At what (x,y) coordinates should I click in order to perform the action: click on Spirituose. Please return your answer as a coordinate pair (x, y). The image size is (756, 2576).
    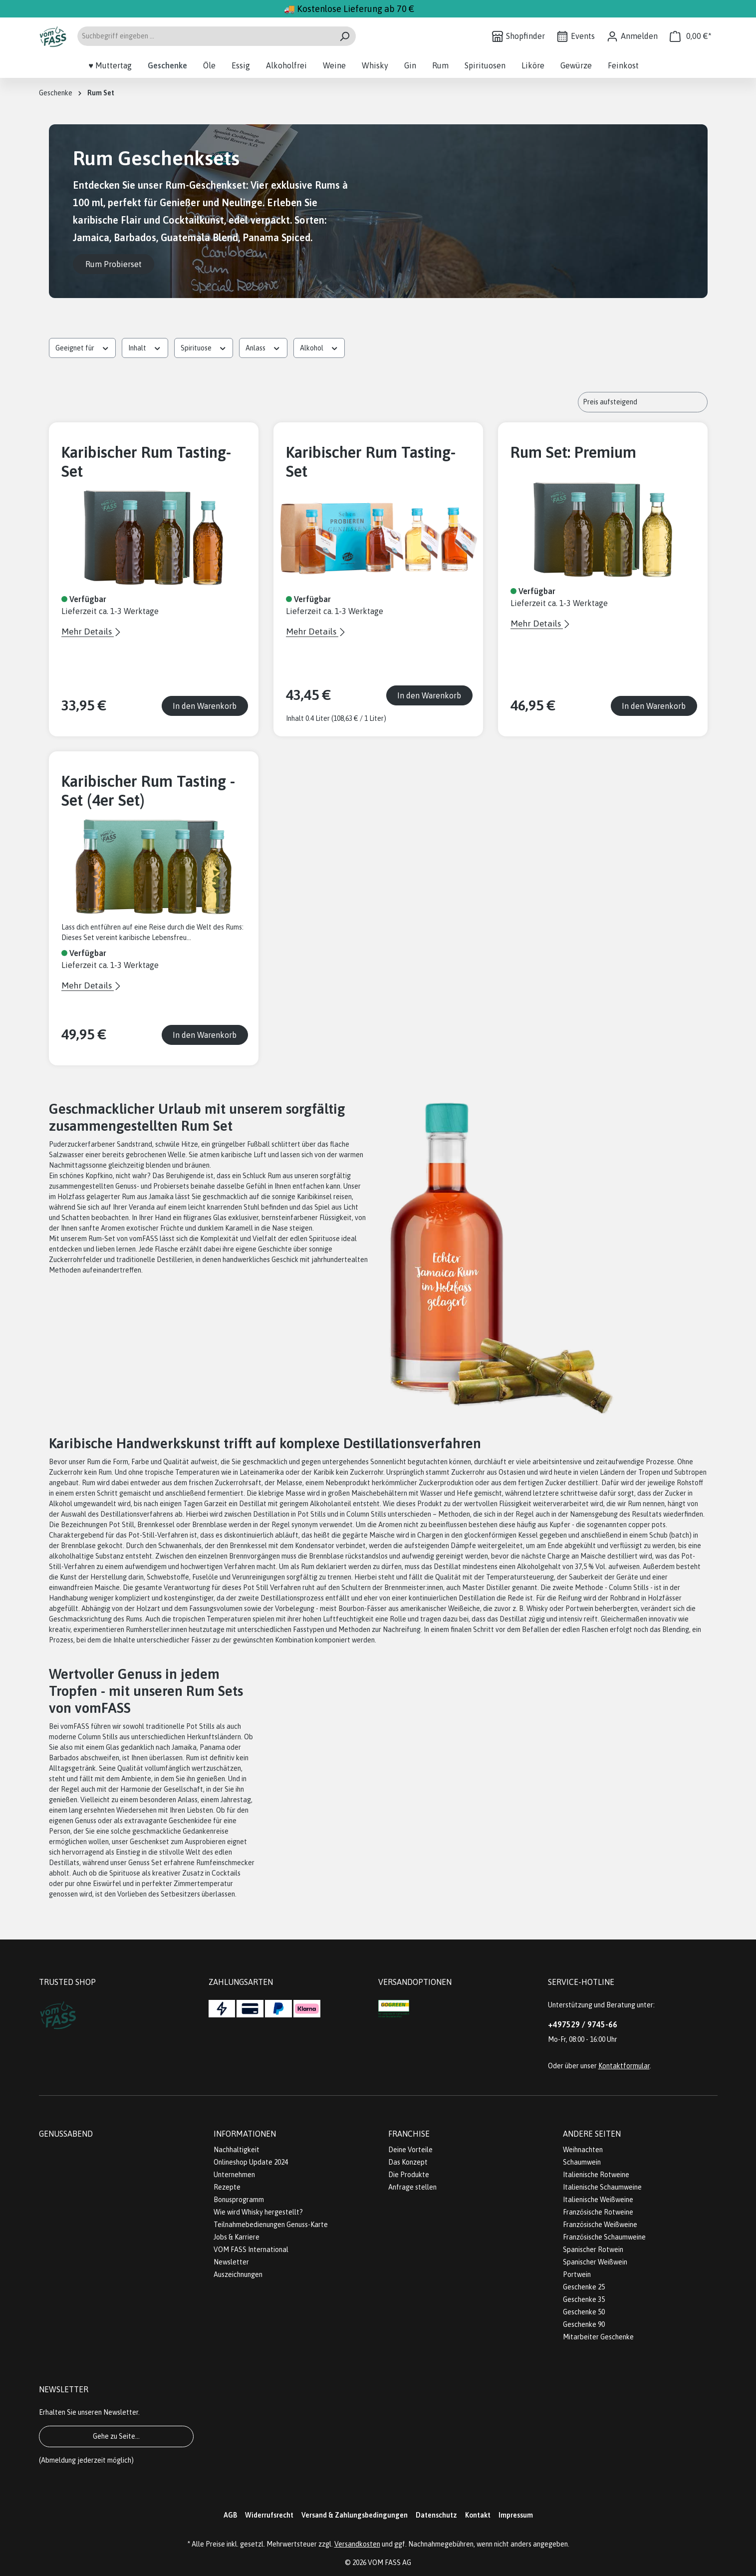
    Looking at the image, I should click on (204, 347).